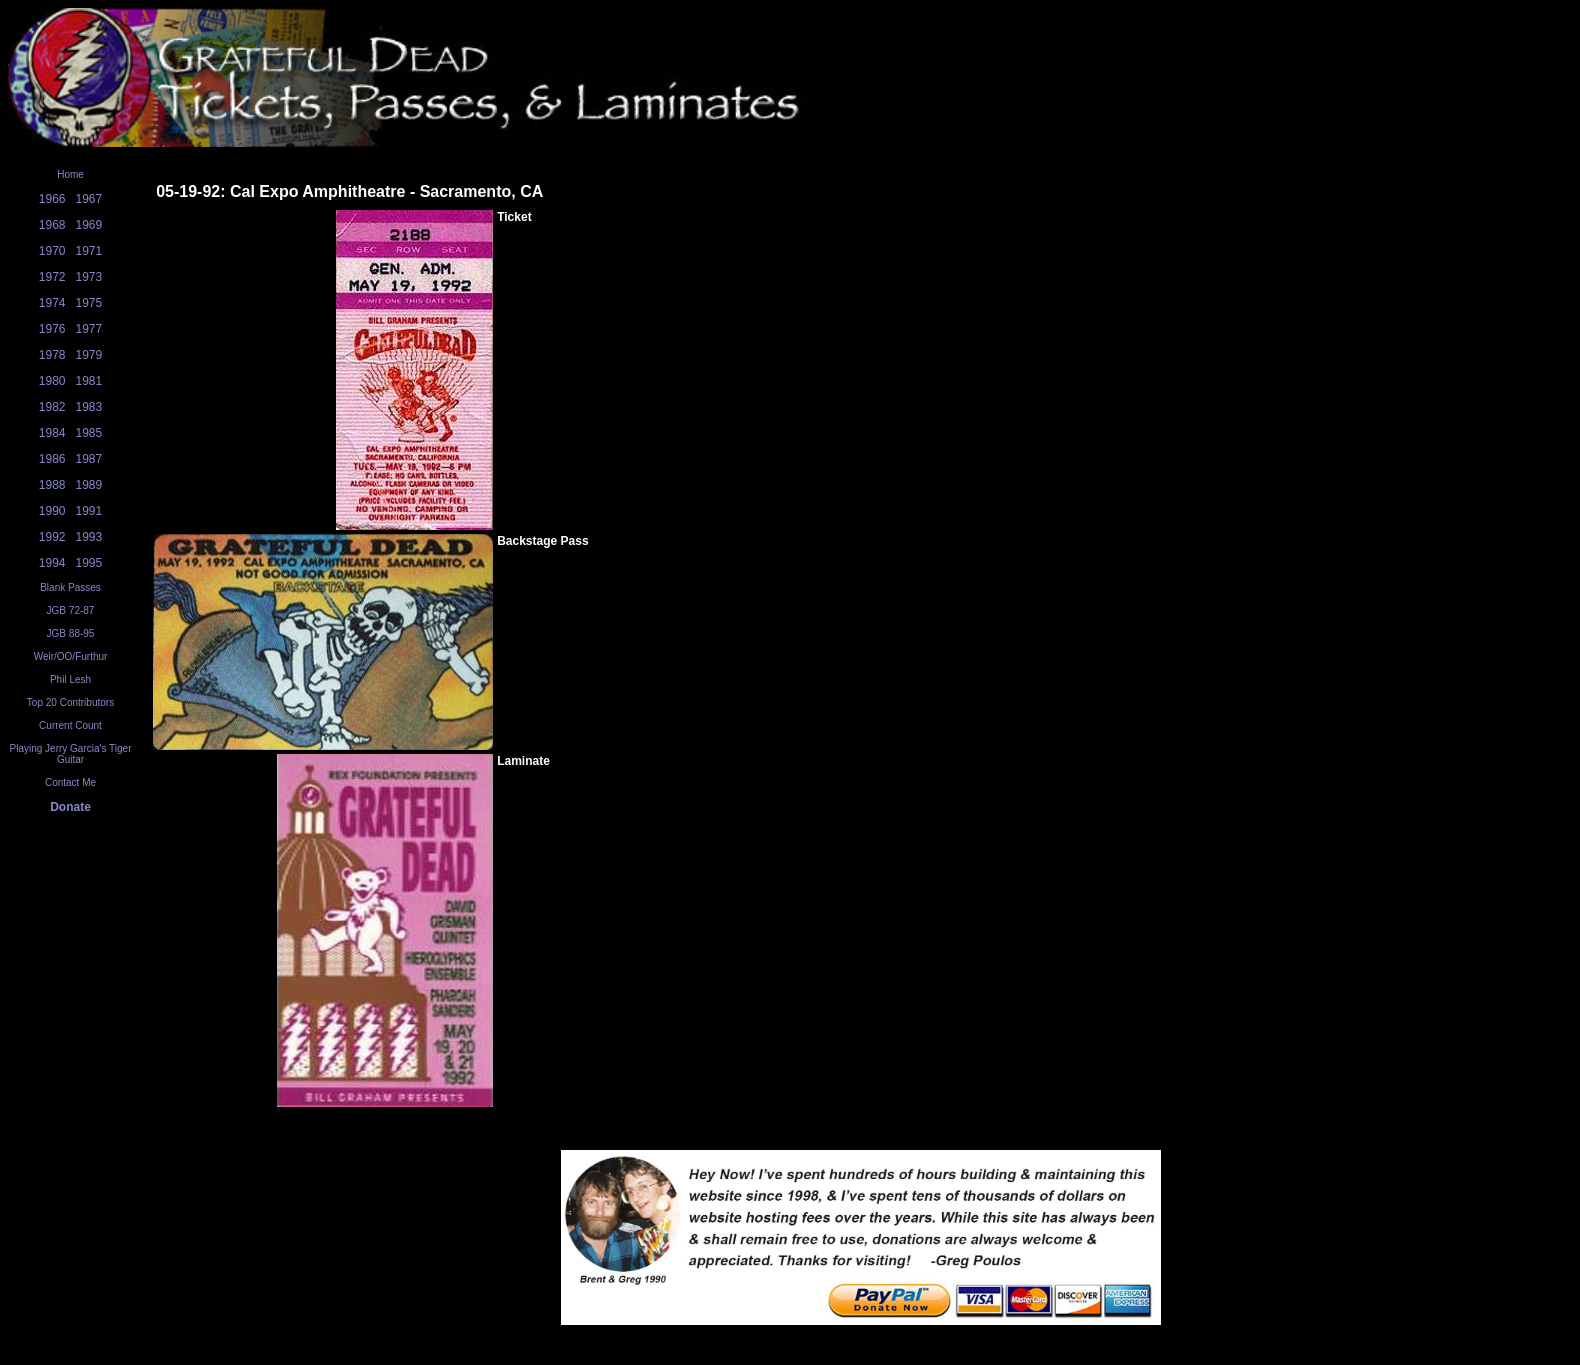 Image resolution: width=1580 pixels, height=1365 pixels. Describe the element at coordinates (89, 563) in the screenshot. I see `1995` at that location.